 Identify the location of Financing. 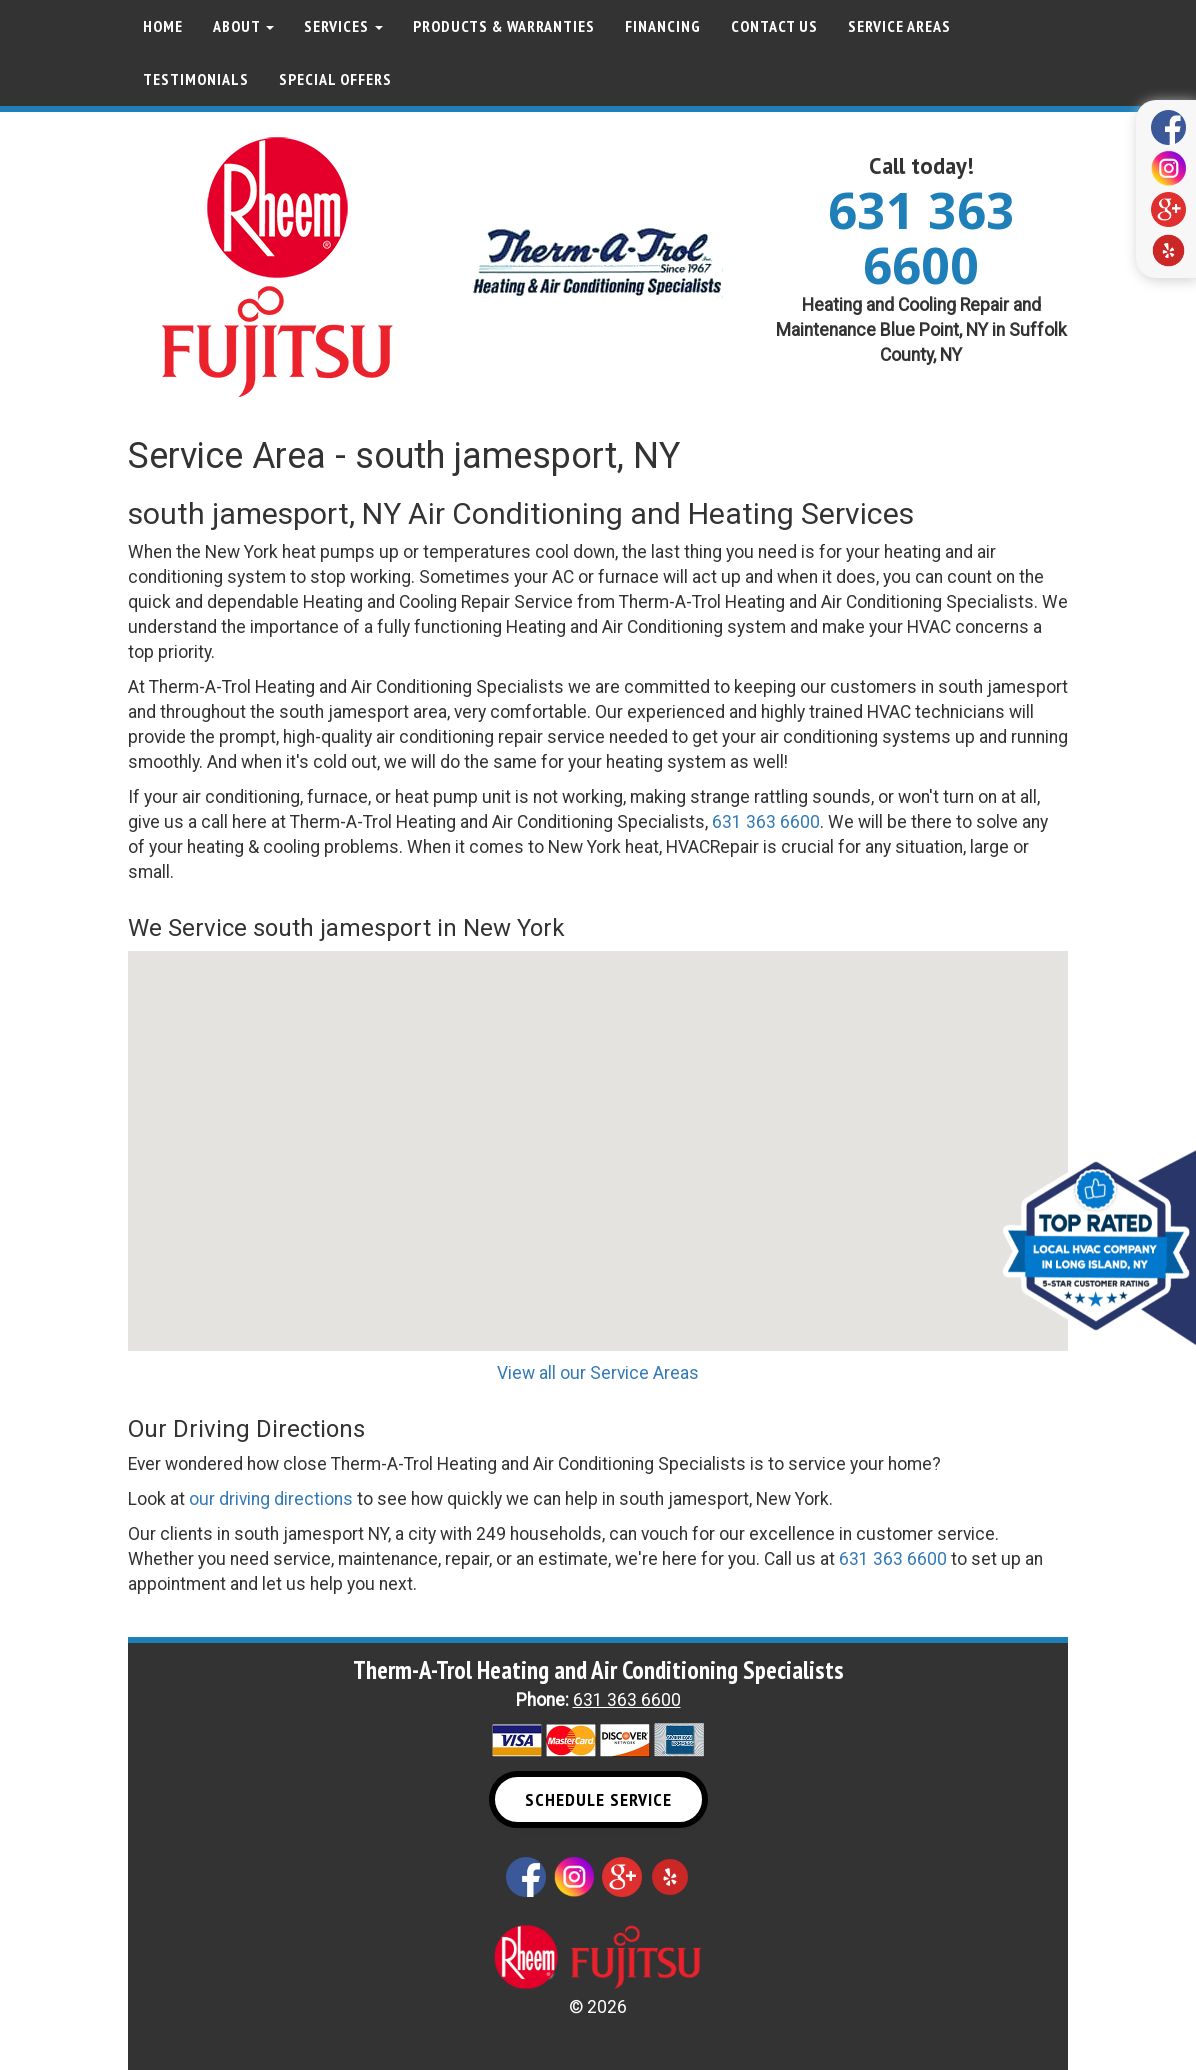
(663, 26).